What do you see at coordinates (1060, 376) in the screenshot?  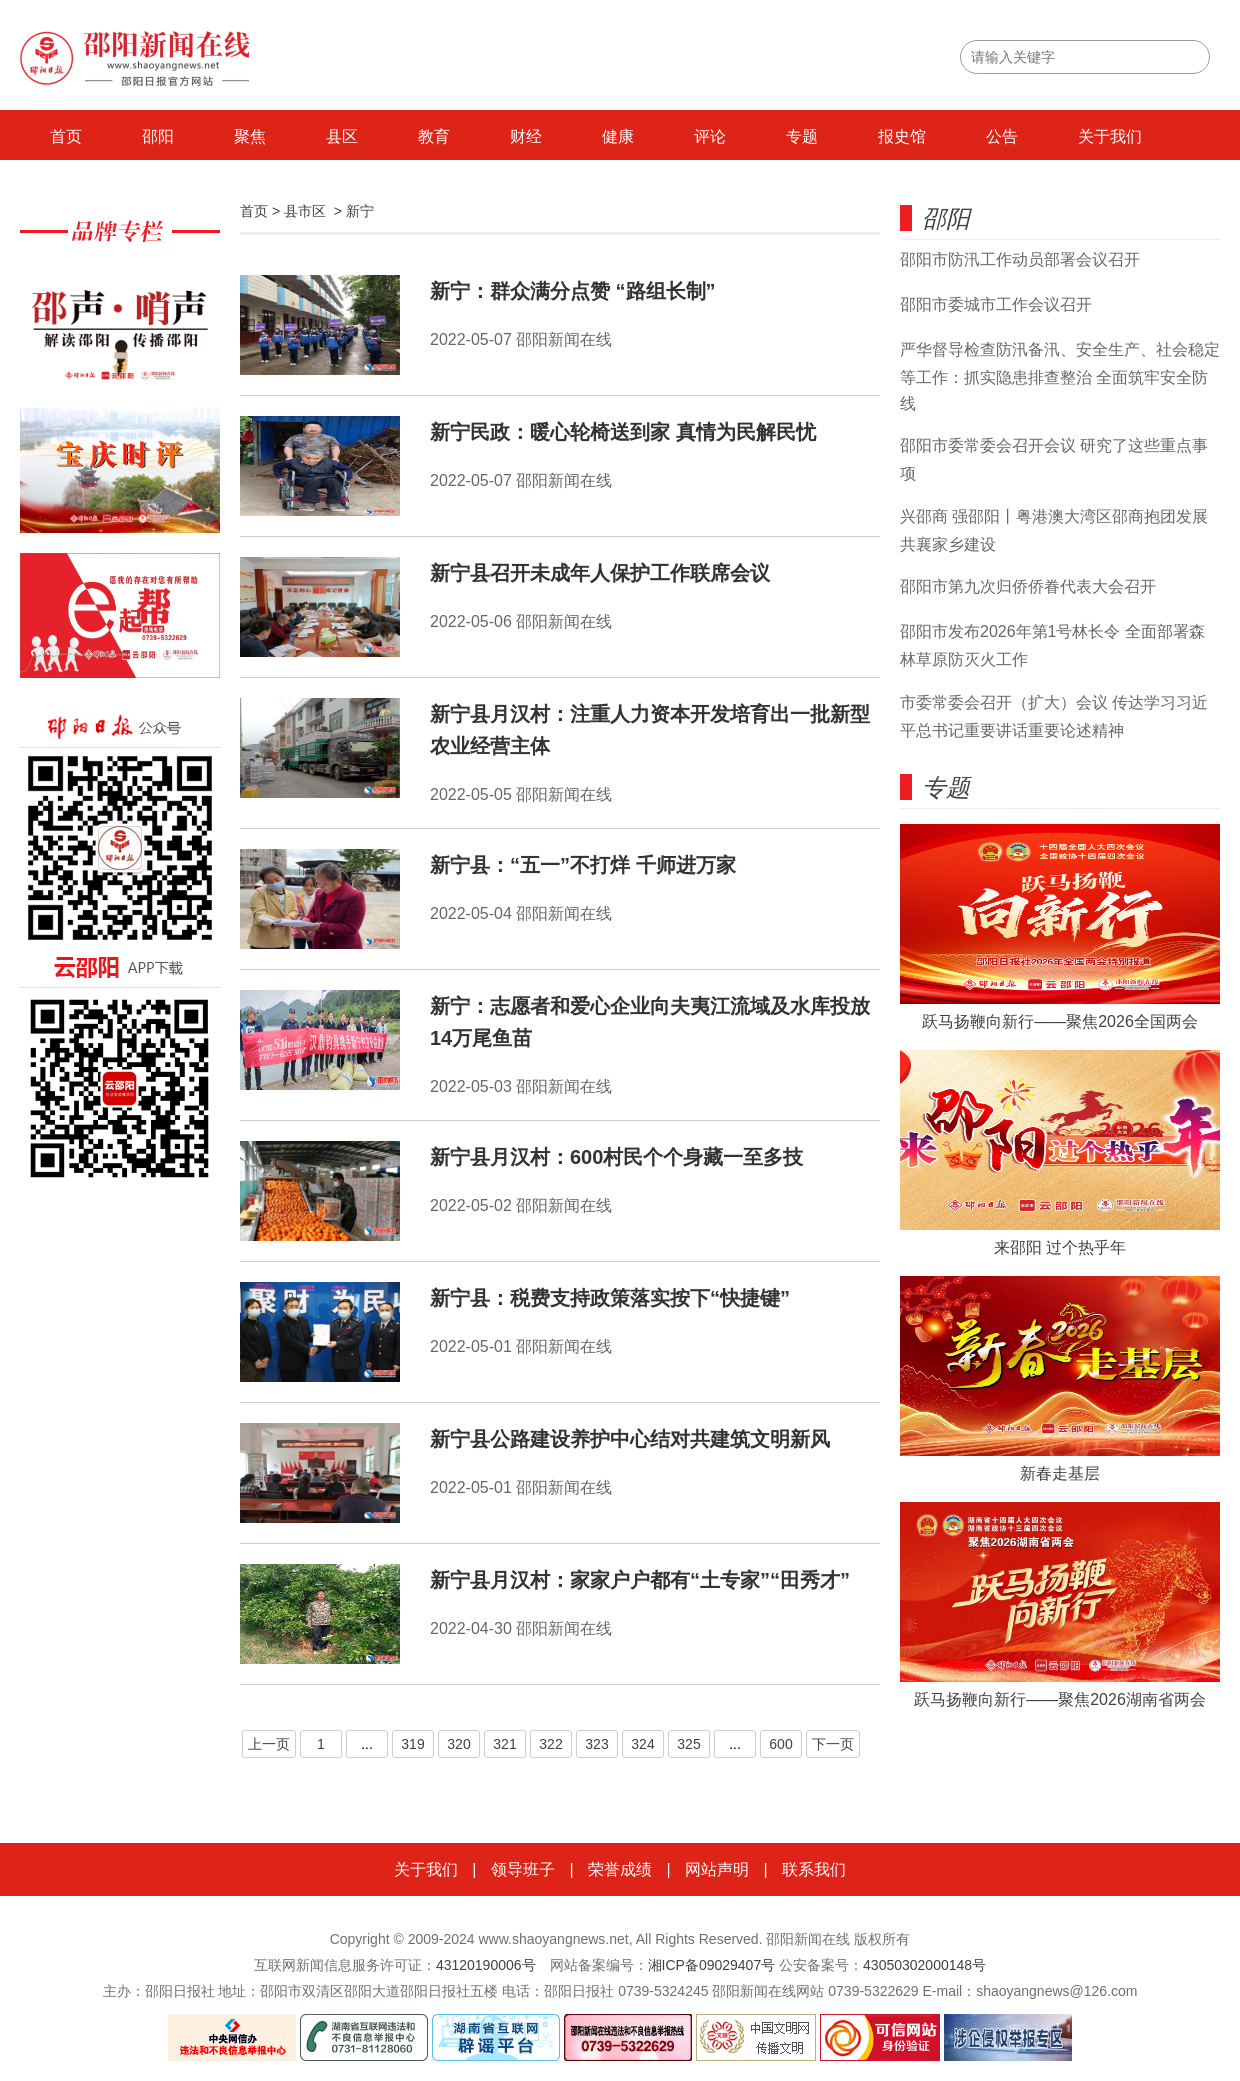 I see `严华督导检查防汛备汛、安全生产、社会稳定等工作：抓实隐患排查整治 全面筑牢安全防线` at bounding box center [1060, 376].